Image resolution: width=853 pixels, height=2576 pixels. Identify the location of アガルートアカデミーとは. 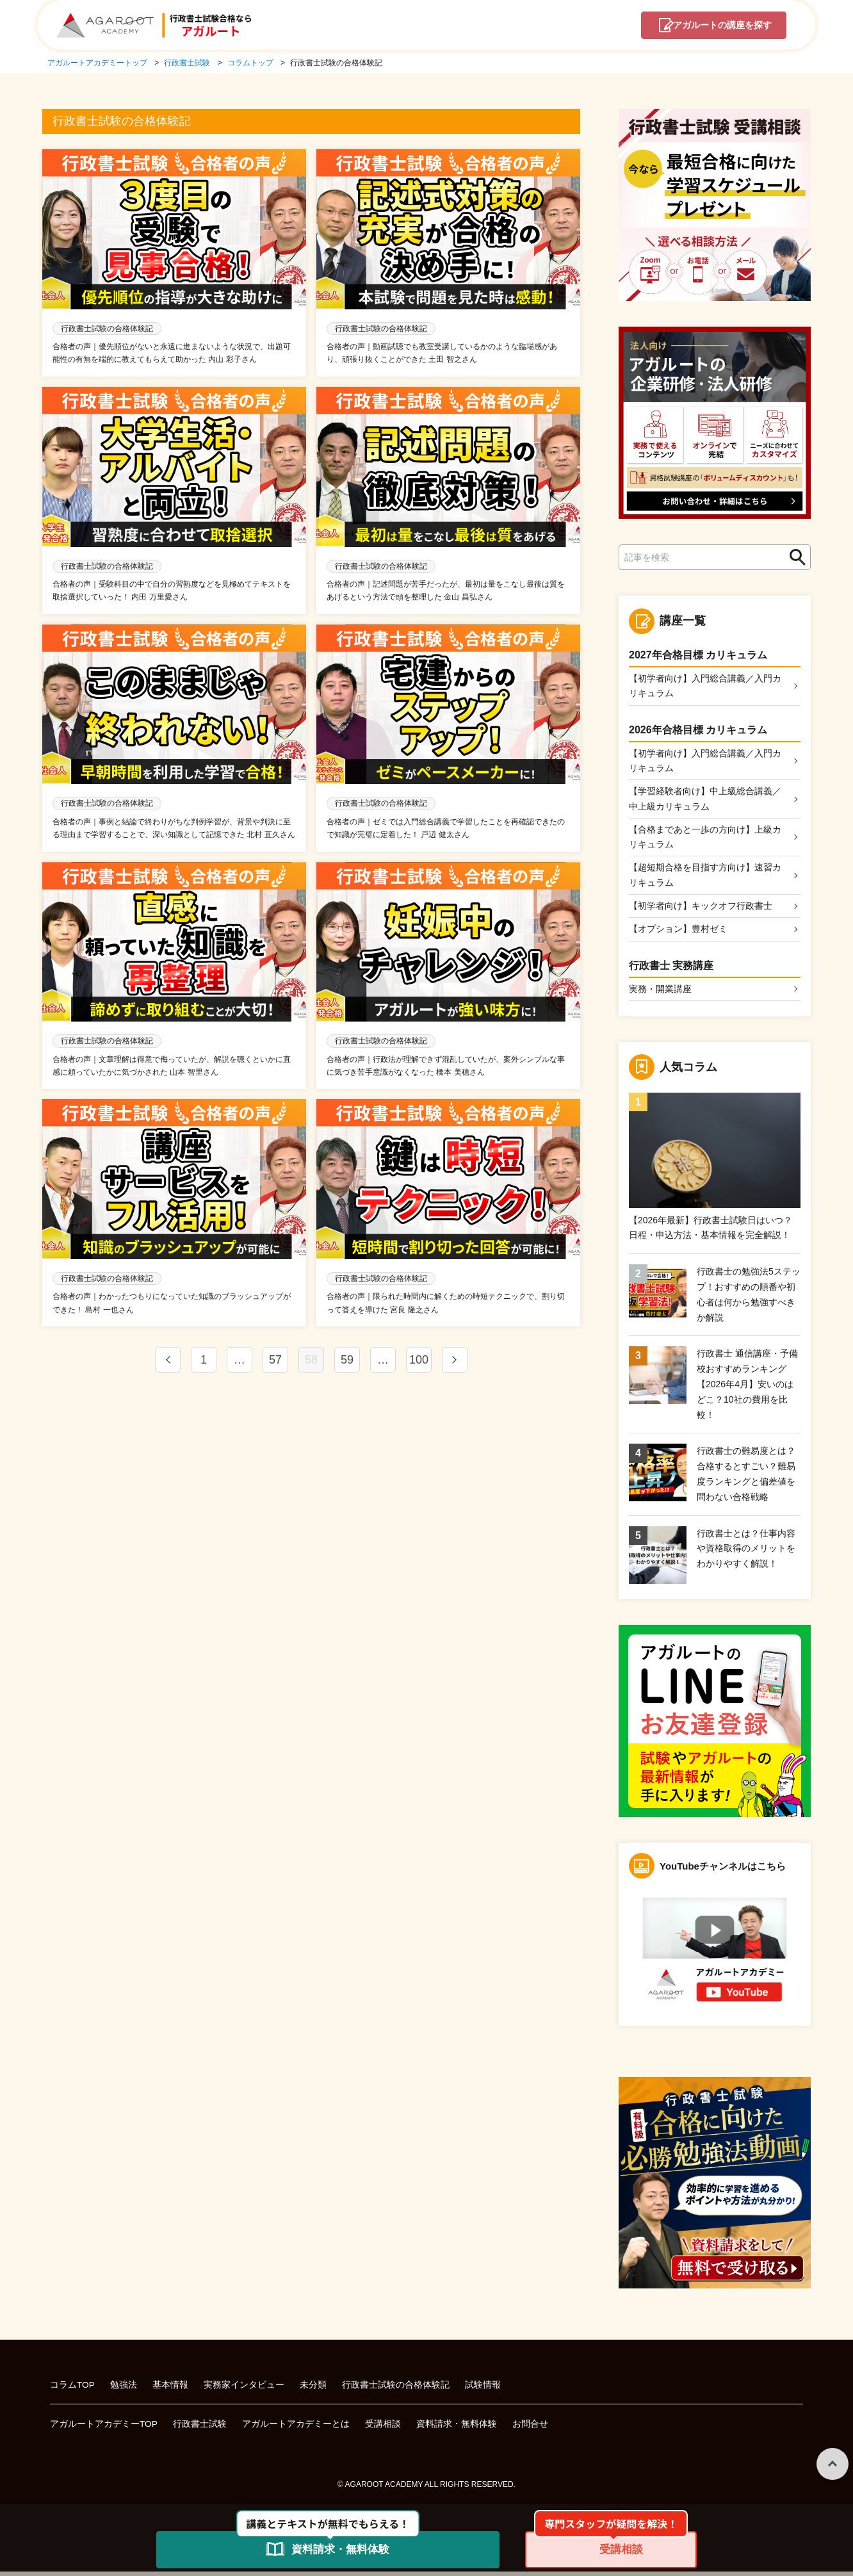
(296, 2428).